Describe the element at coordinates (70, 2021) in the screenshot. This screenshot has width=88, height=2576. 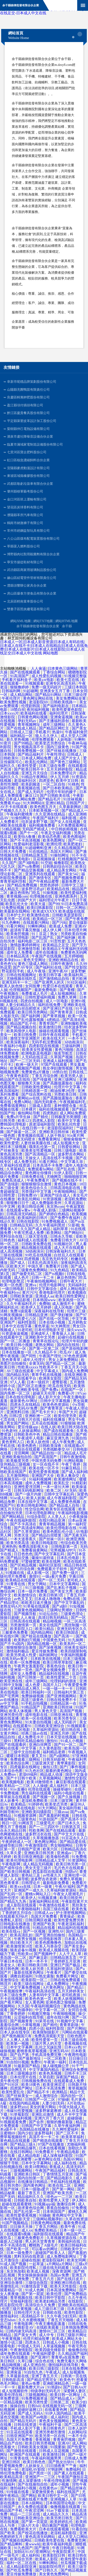
I see `91视频中文字幕` at that location.